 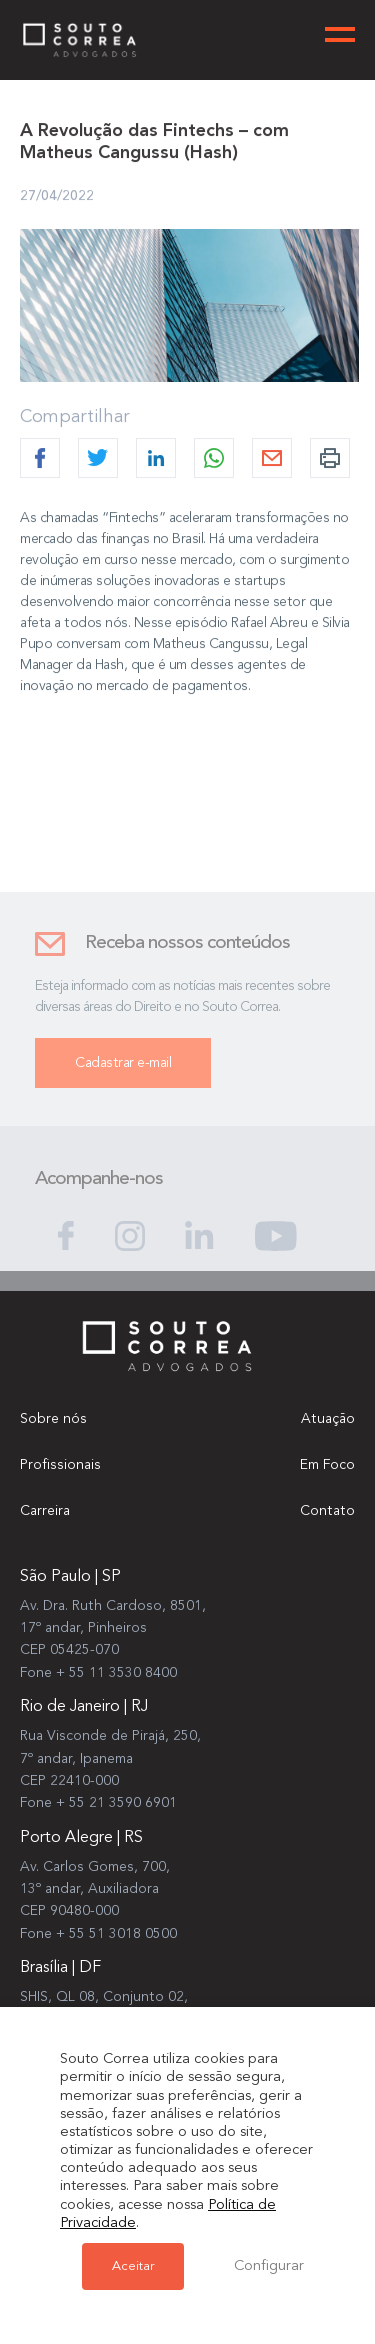 What do you see at coordinates (45, 1511) in the screenshot?
I see `Carreira` at bounding box center [45, 1511].